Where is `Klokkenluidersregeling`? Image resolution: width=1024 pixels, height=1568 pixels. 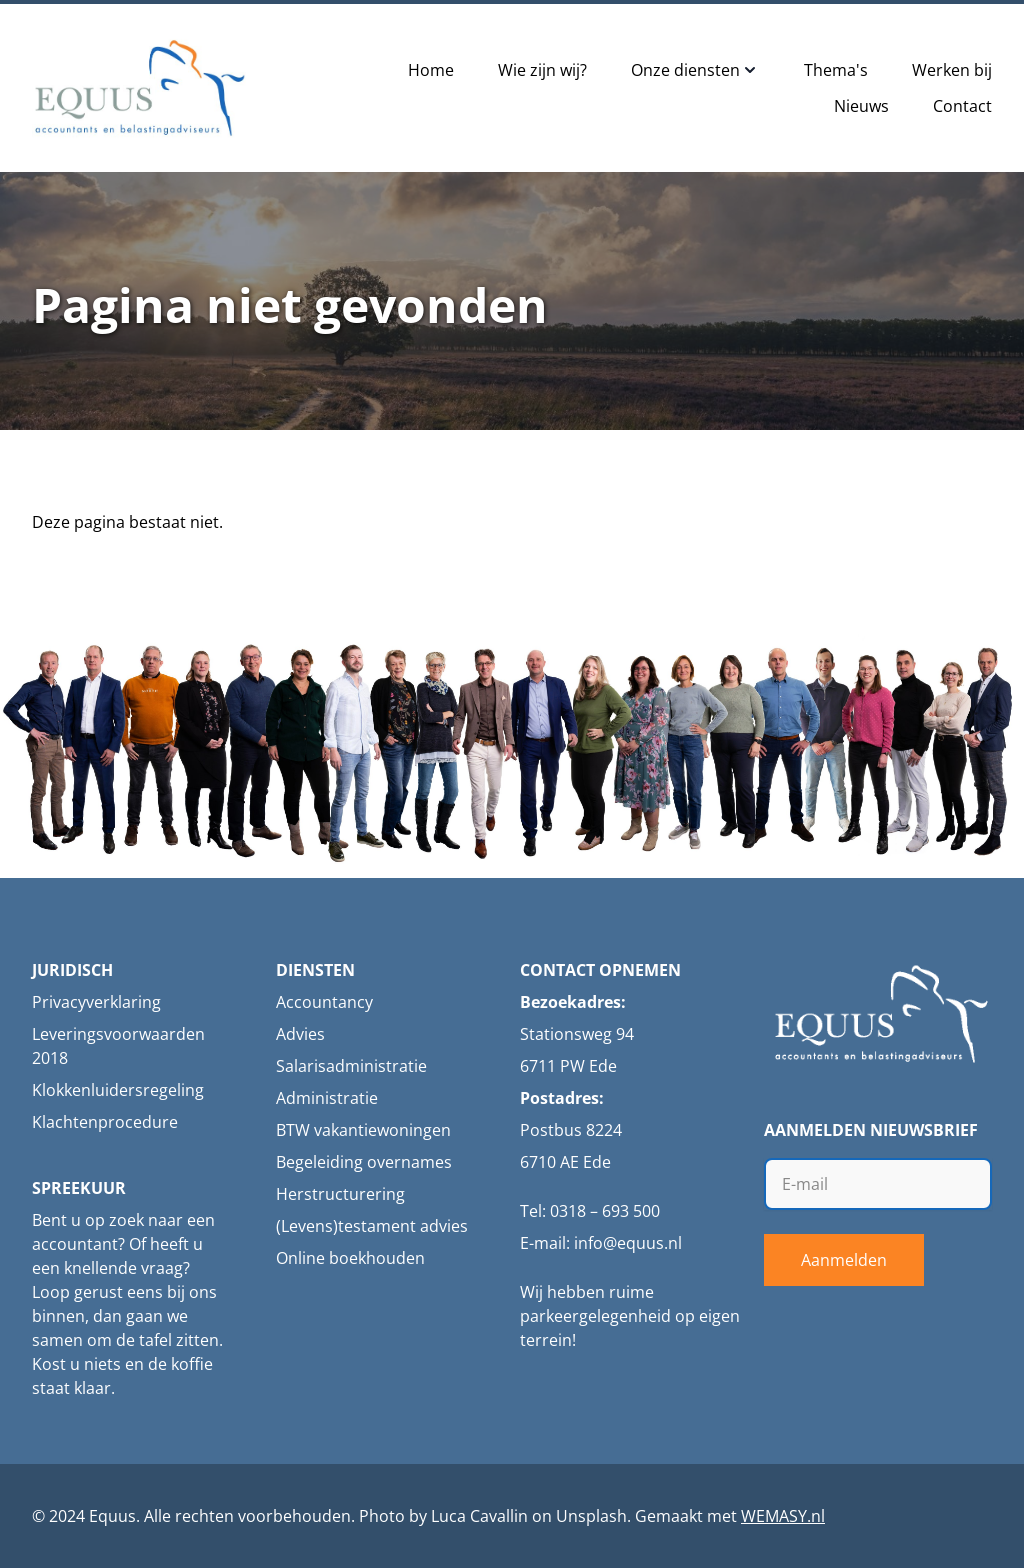 Klokkenluidersregeling is located at coordinates (118, 1090).